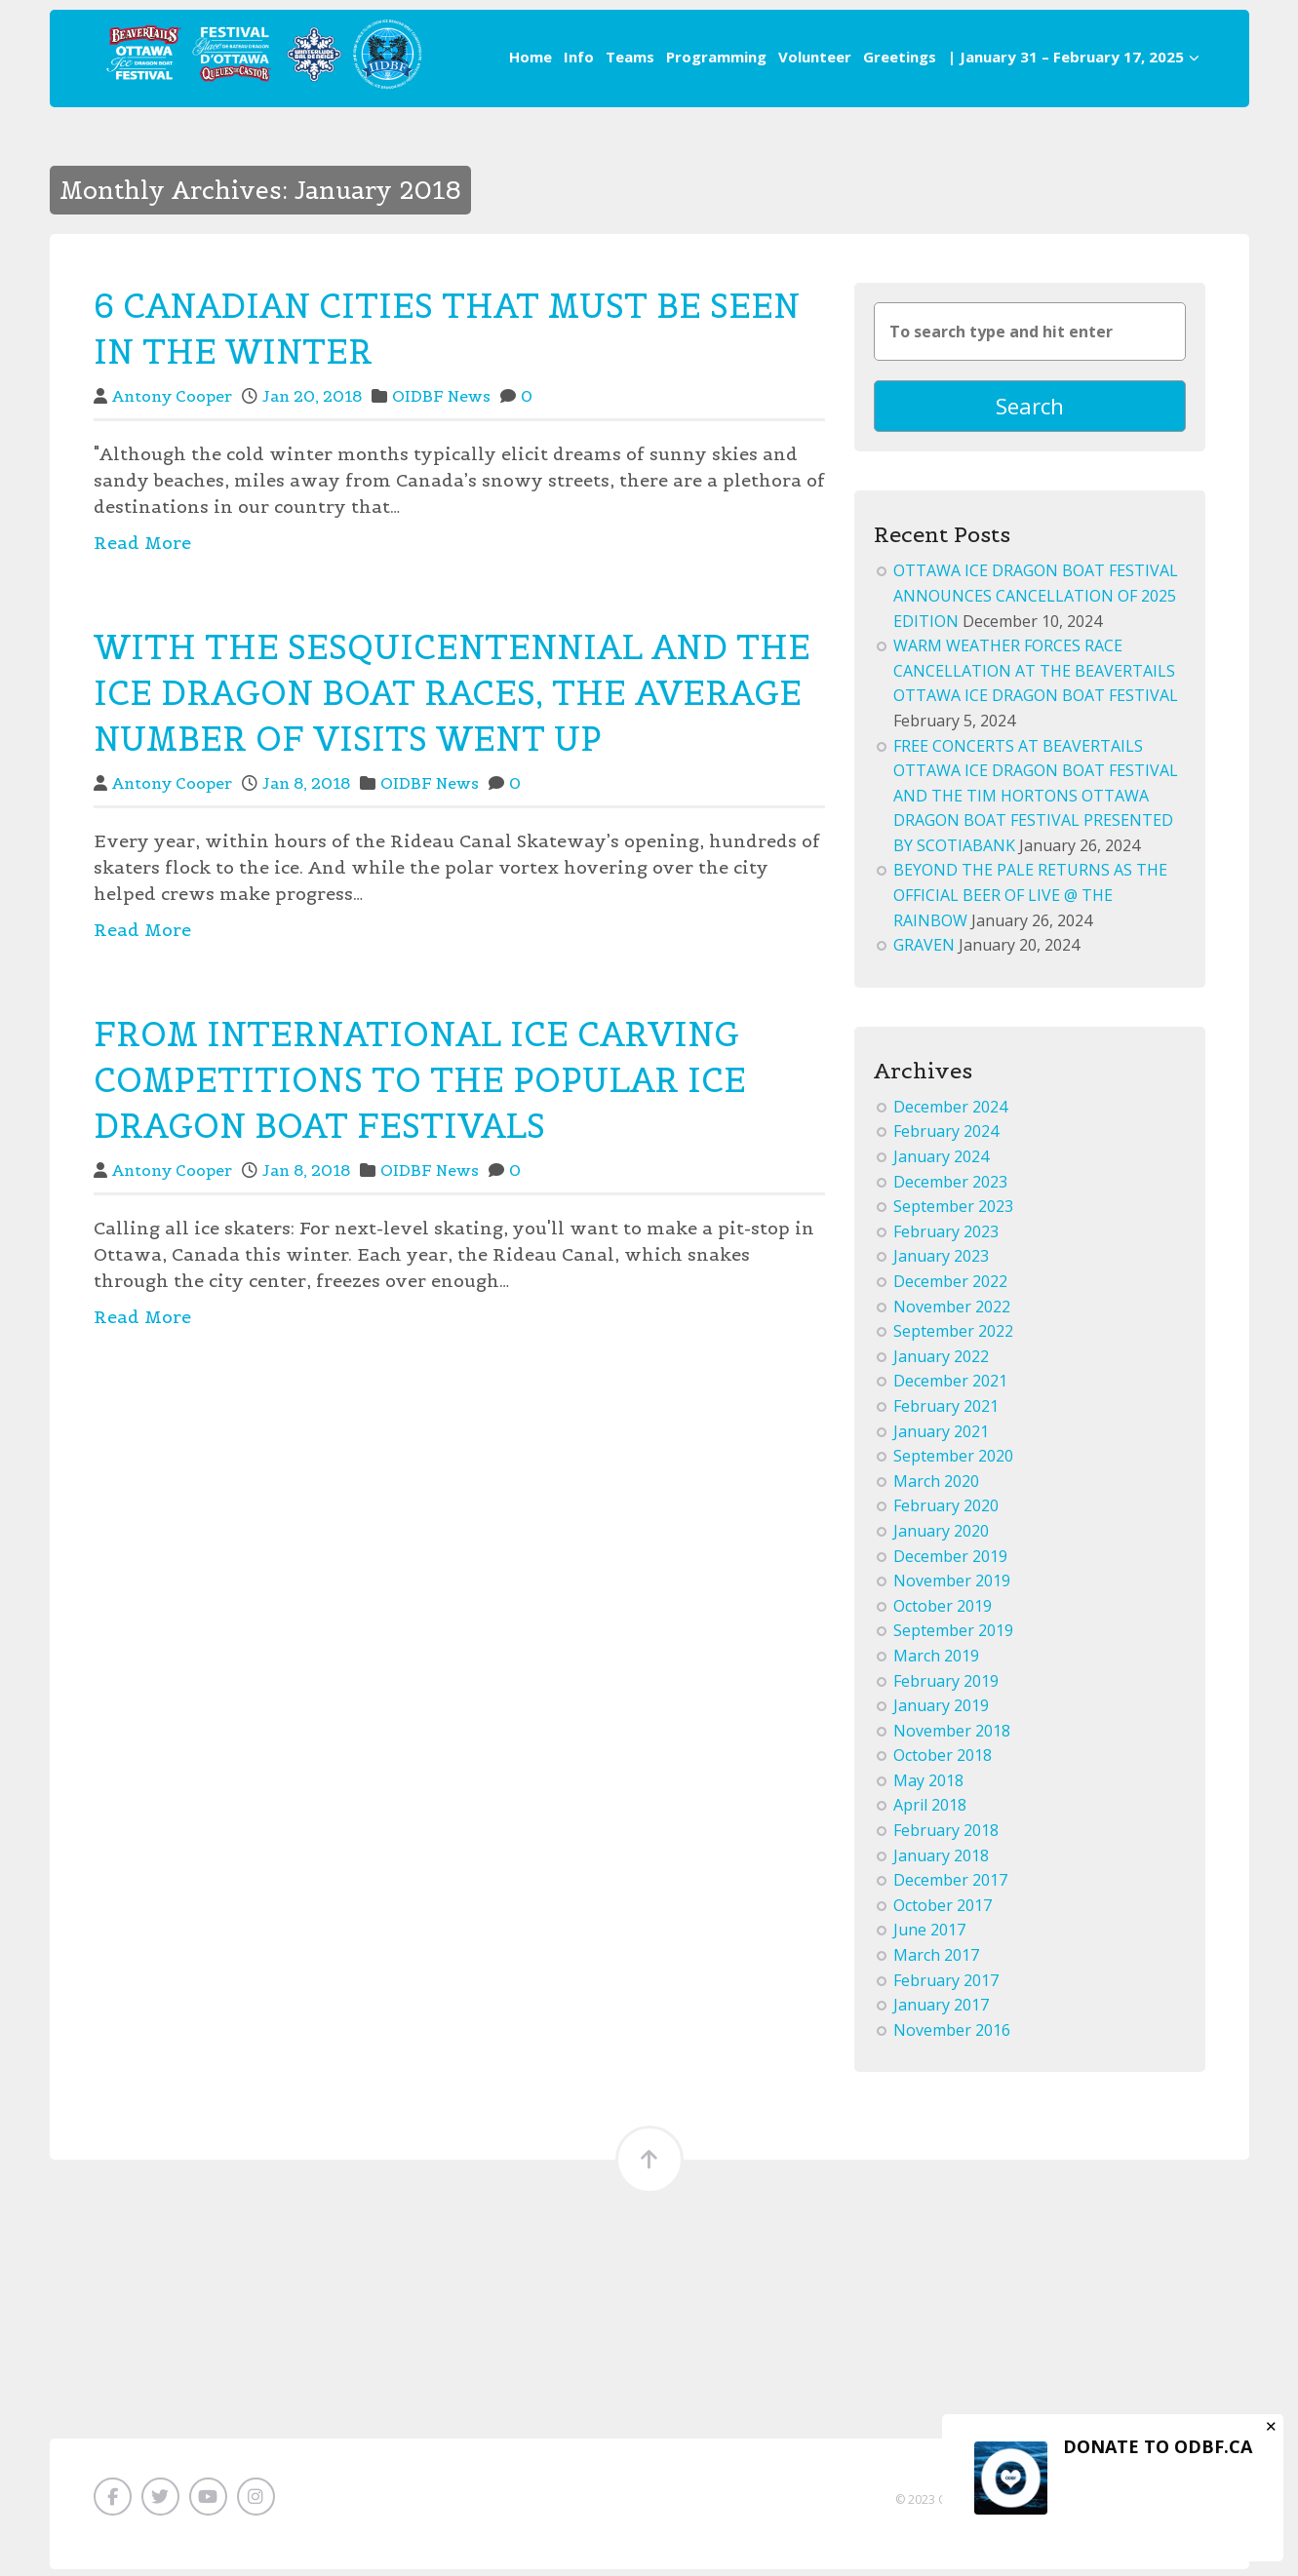  What do you see at coordinates (1074, 56) in the screenshot?
I see `| January 31 – February 17, 2025` at bounding box center [1074, 56].